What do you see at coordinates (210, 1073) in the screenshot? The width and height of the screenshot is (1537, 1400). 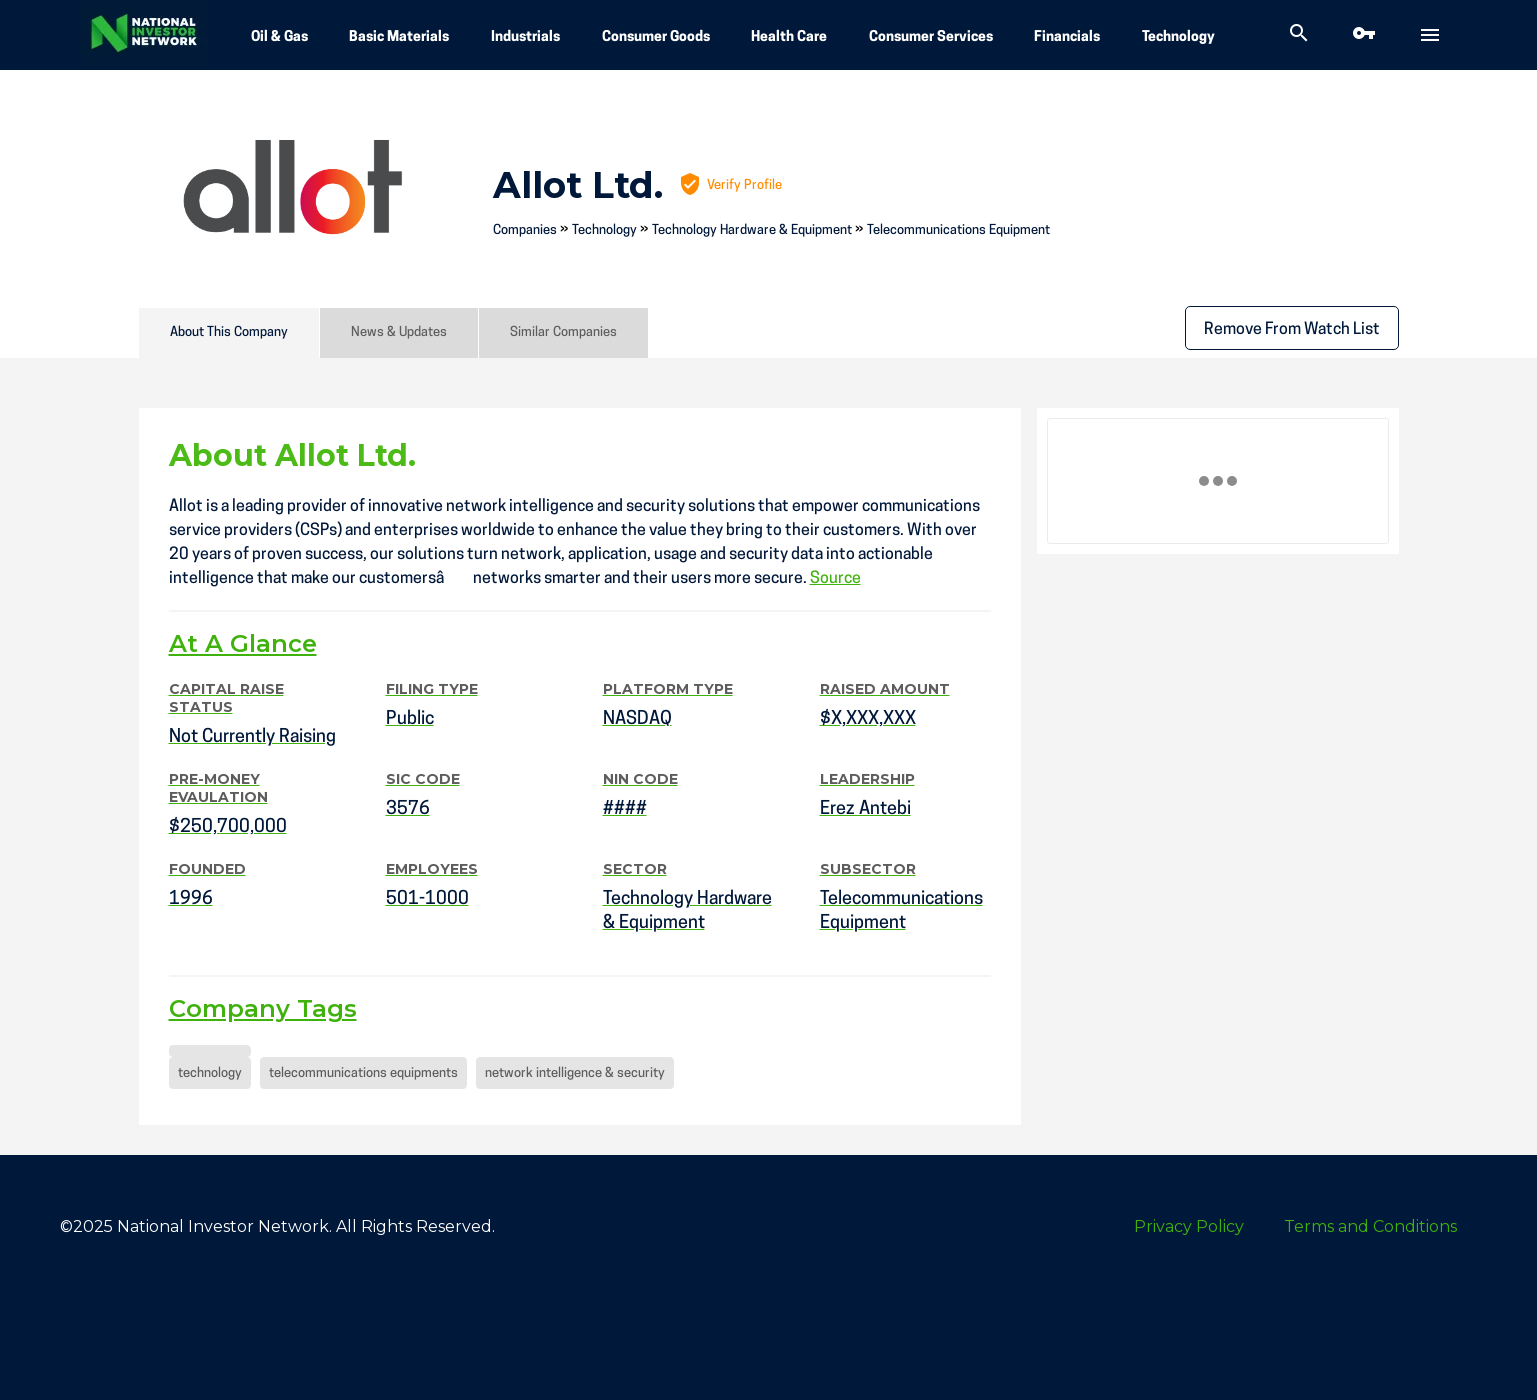 I see `technology` at bounding box center [210, 1073].